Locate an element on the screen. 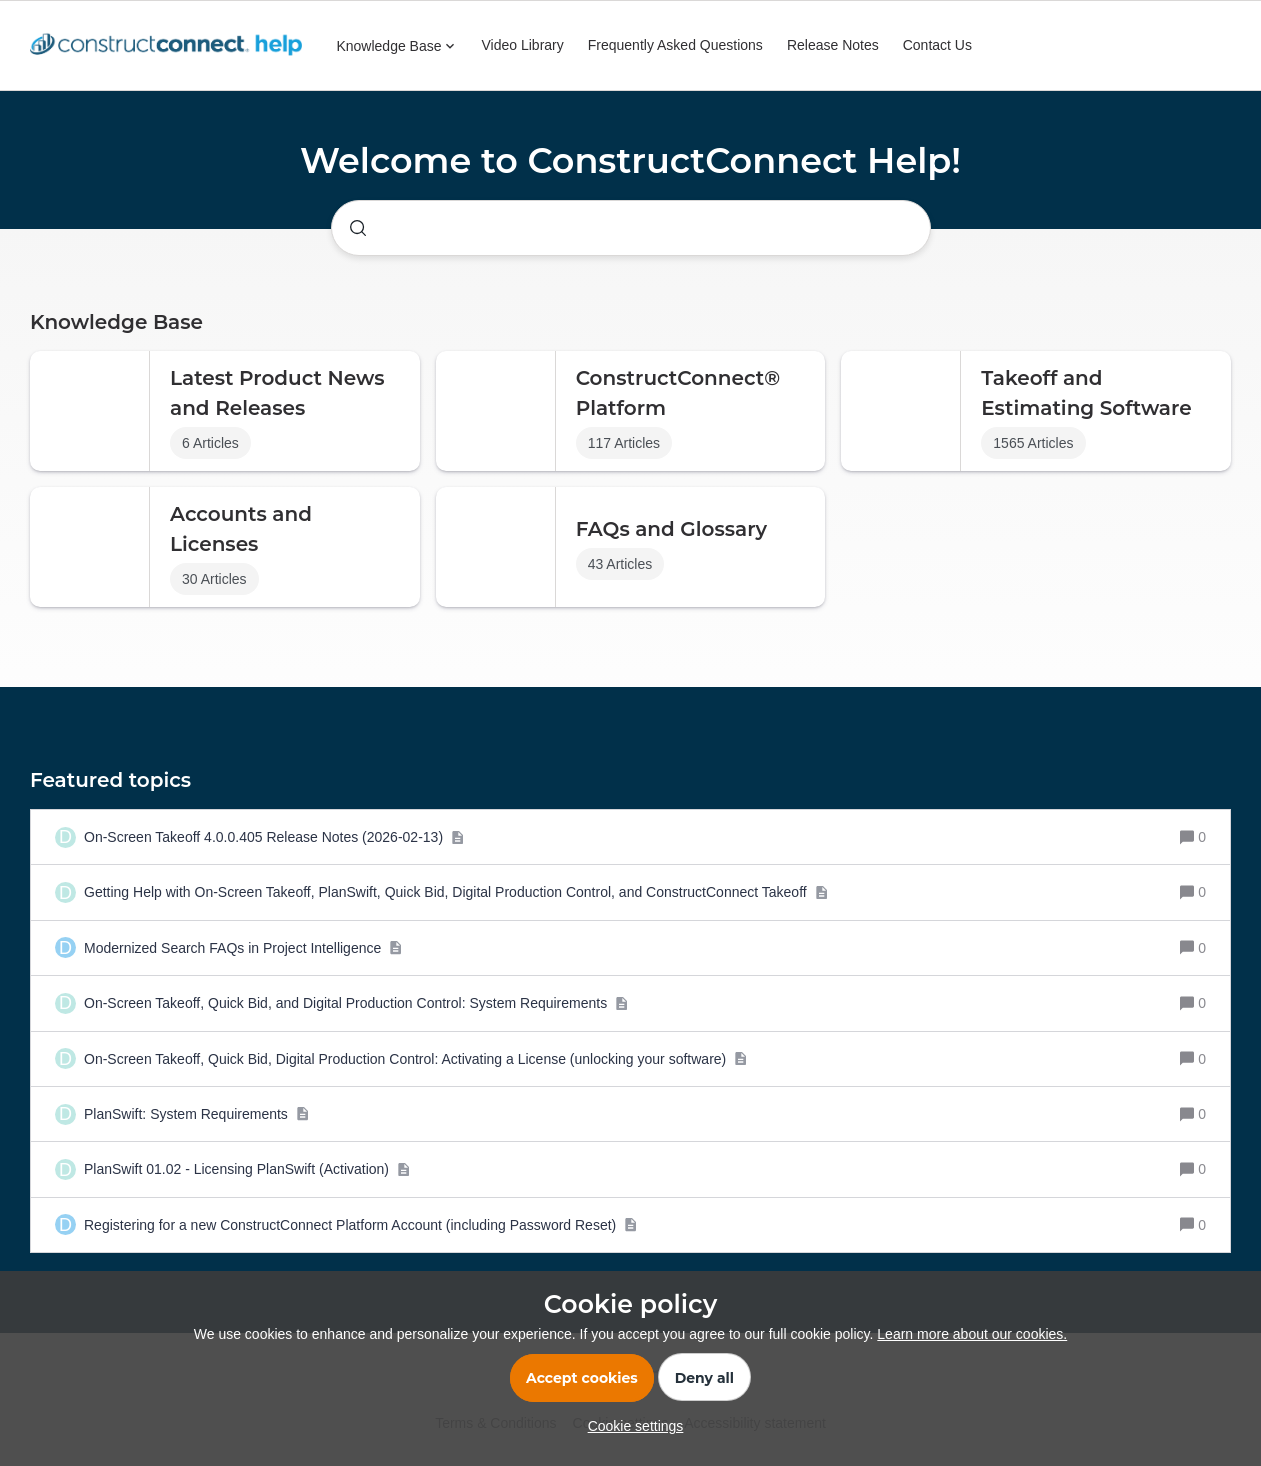 Image resolution: width=1261 pixels, height=1466 pixels. Contact Us is located at coordinates (937, 45).